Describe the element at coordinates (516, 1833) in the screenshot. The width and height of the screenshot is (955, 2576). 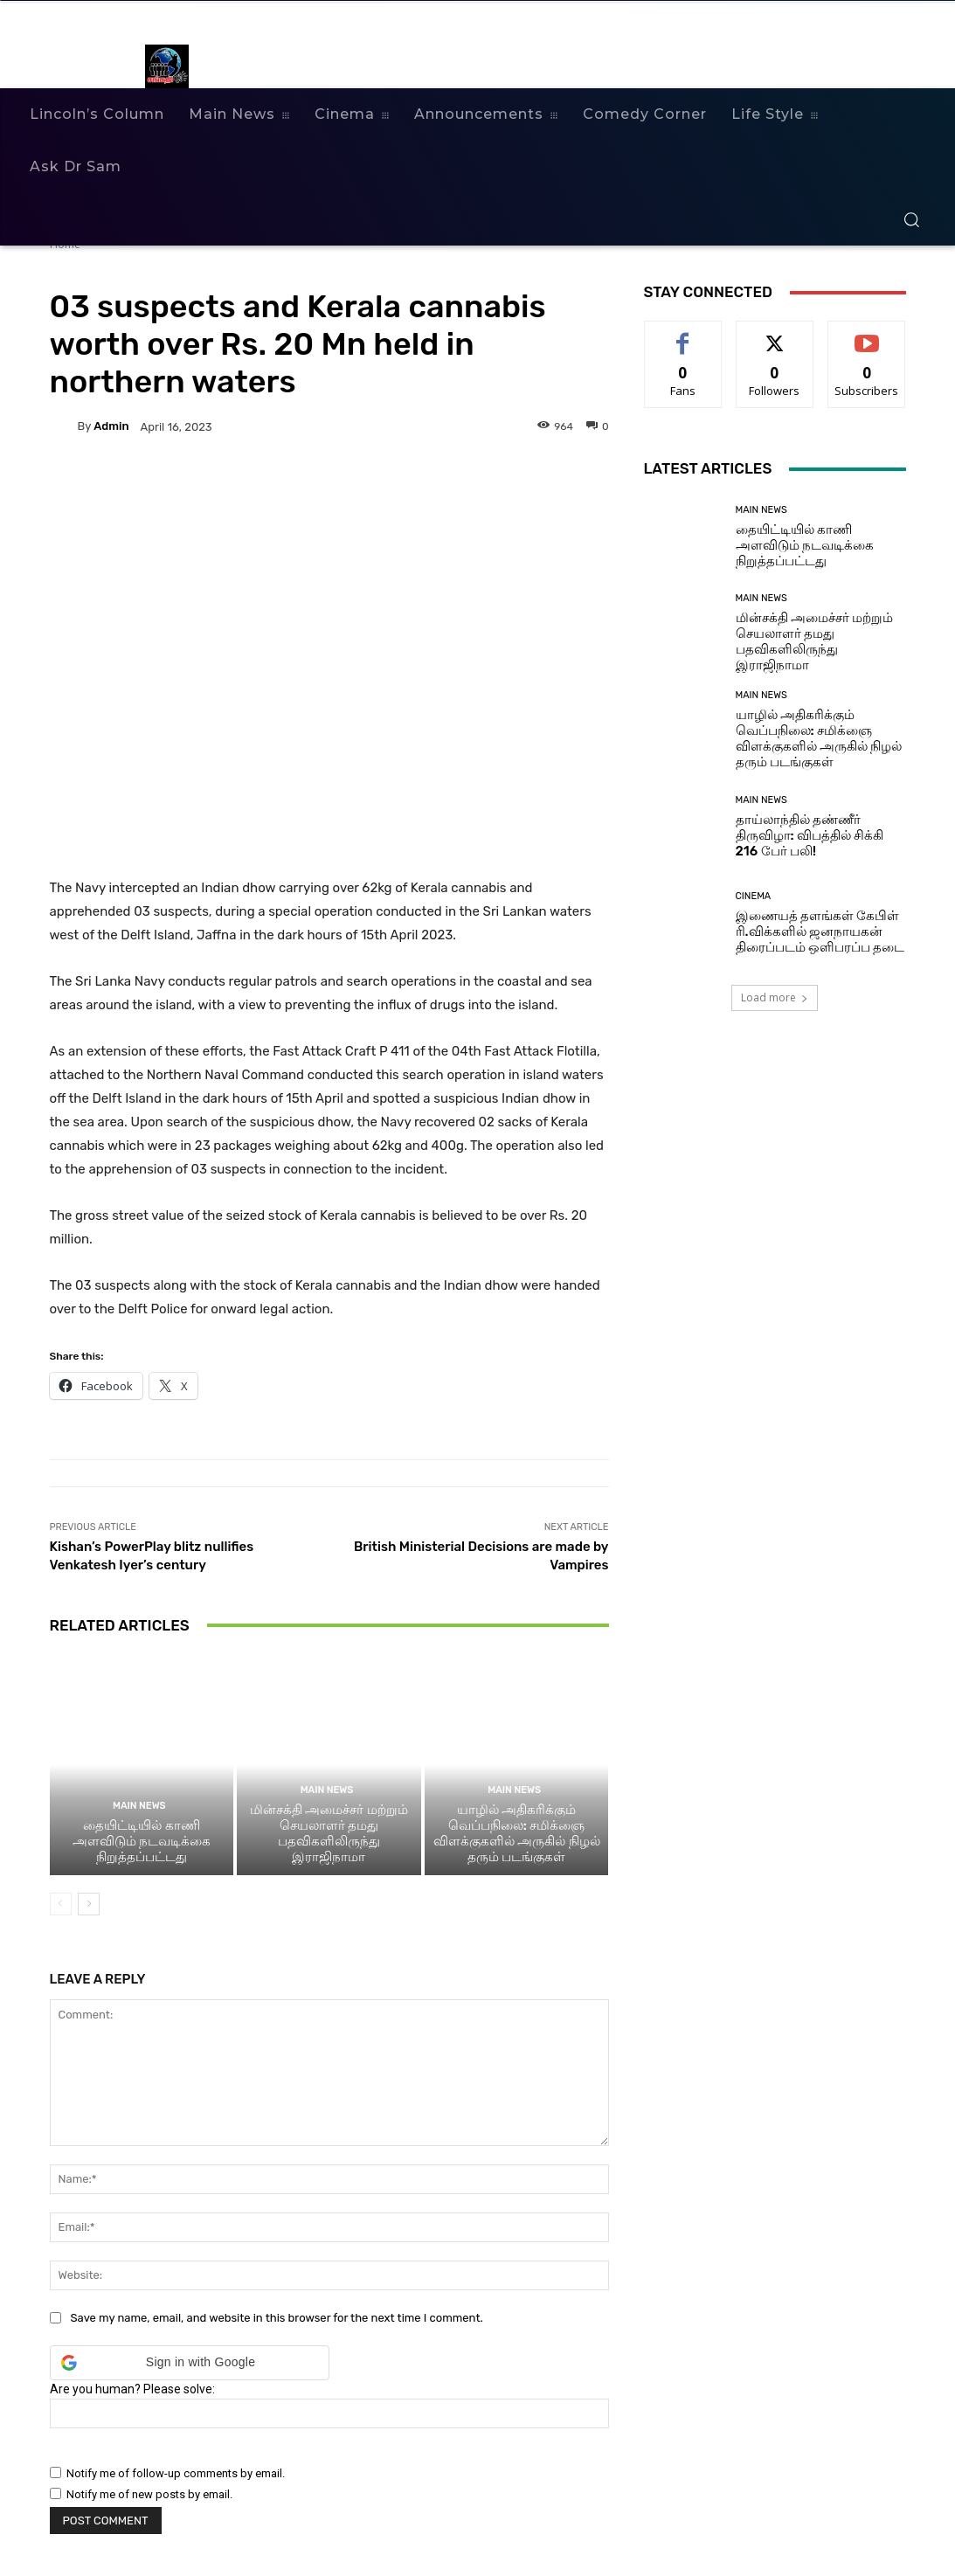
I see `யாழில் அதிகரிக்கும் வெப்பநிலை: சமிக்ஞை விளக்குகளில் அருகில் நிழல் தரும் படங்குகள்` at that location.